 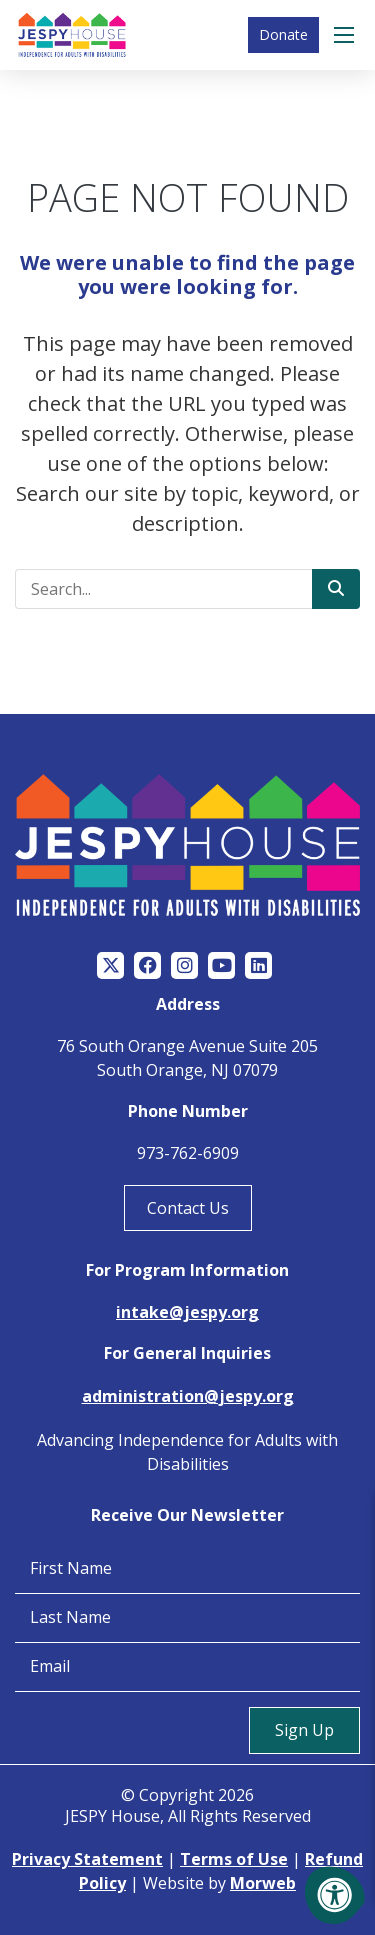 I want to click on [Jespy House Home], so click(x=72, y=35).